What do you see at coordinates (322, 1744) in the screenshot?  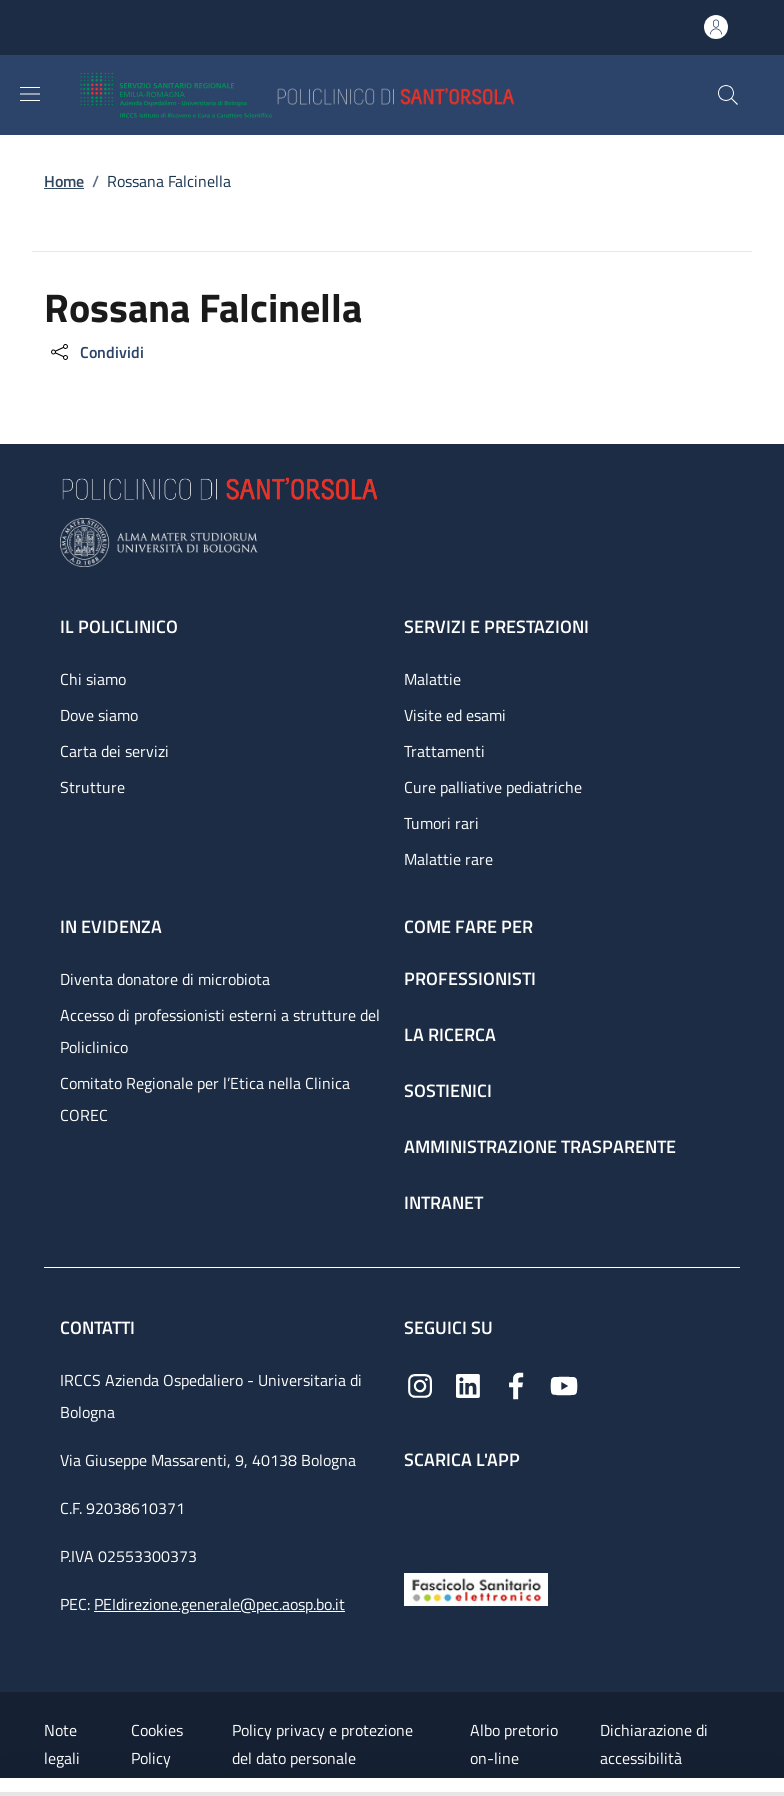 I see `Policy privacy e protezione del dato personale` at bounding box center [322, 1744].